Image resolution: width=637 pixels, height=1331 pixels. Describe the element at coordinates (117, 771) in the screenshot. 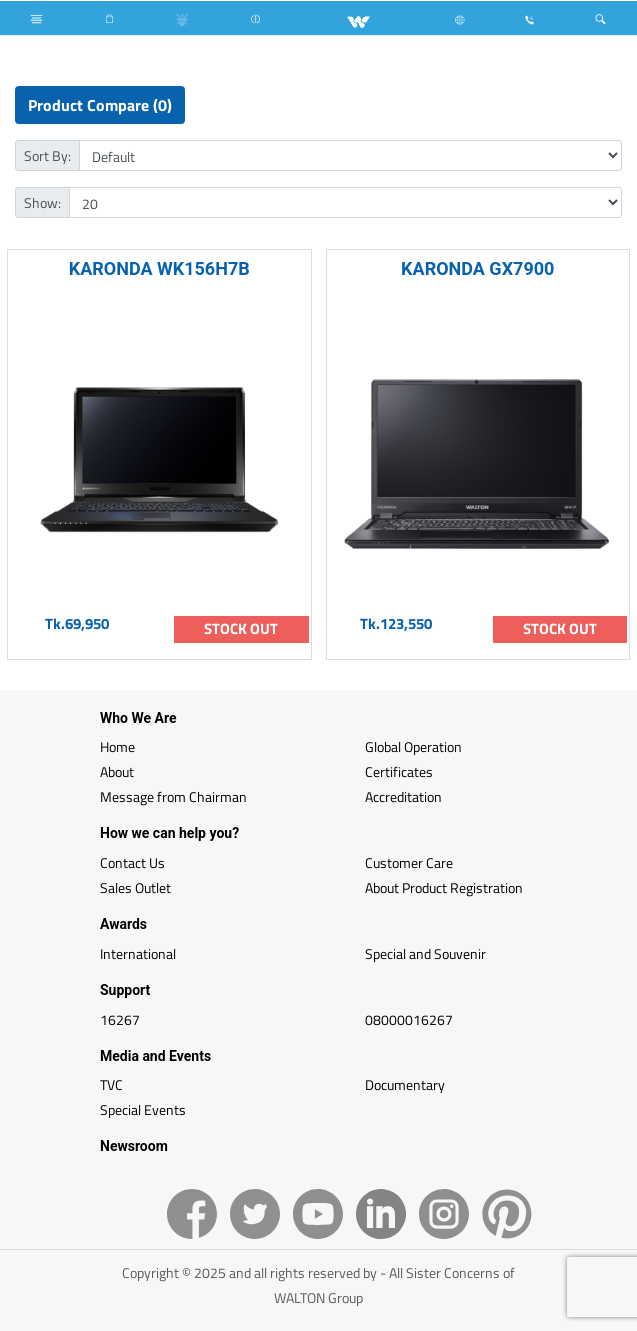

I see `About` at that location.